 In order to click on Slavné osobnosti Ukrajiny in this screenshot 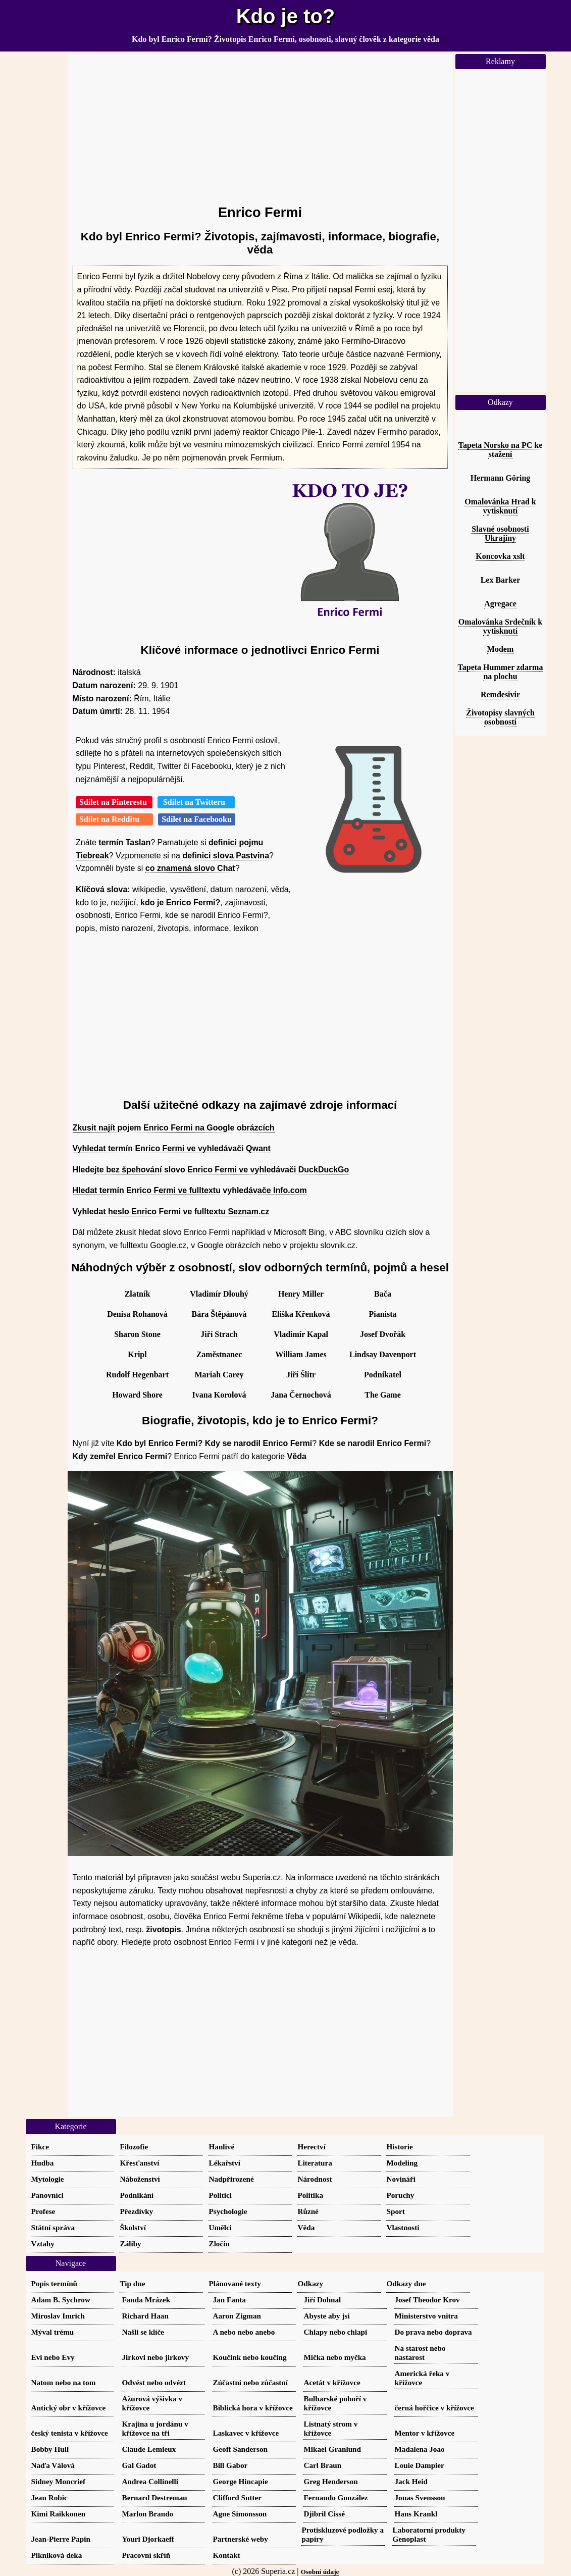, I will do `click(500, 533)`.